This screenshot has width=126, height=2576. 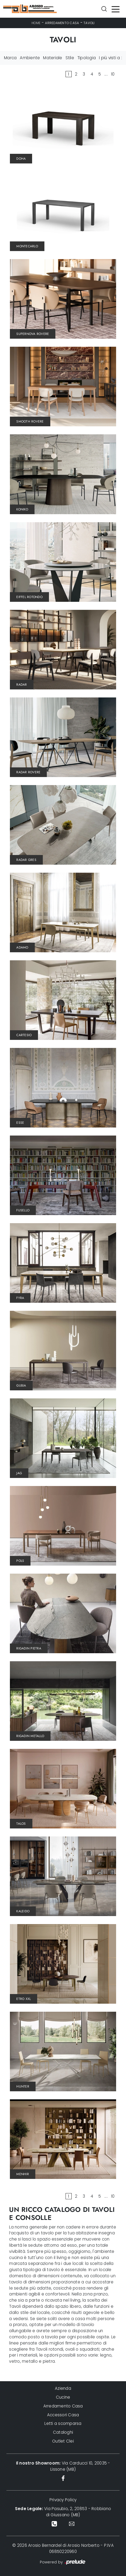 What do you see at coordinates (63, 2512) in the screenshot?
I see `Via Pasubio, 2, 20853 - Robbiano di Giussano (MB)` at bounding box center [63, 2512].